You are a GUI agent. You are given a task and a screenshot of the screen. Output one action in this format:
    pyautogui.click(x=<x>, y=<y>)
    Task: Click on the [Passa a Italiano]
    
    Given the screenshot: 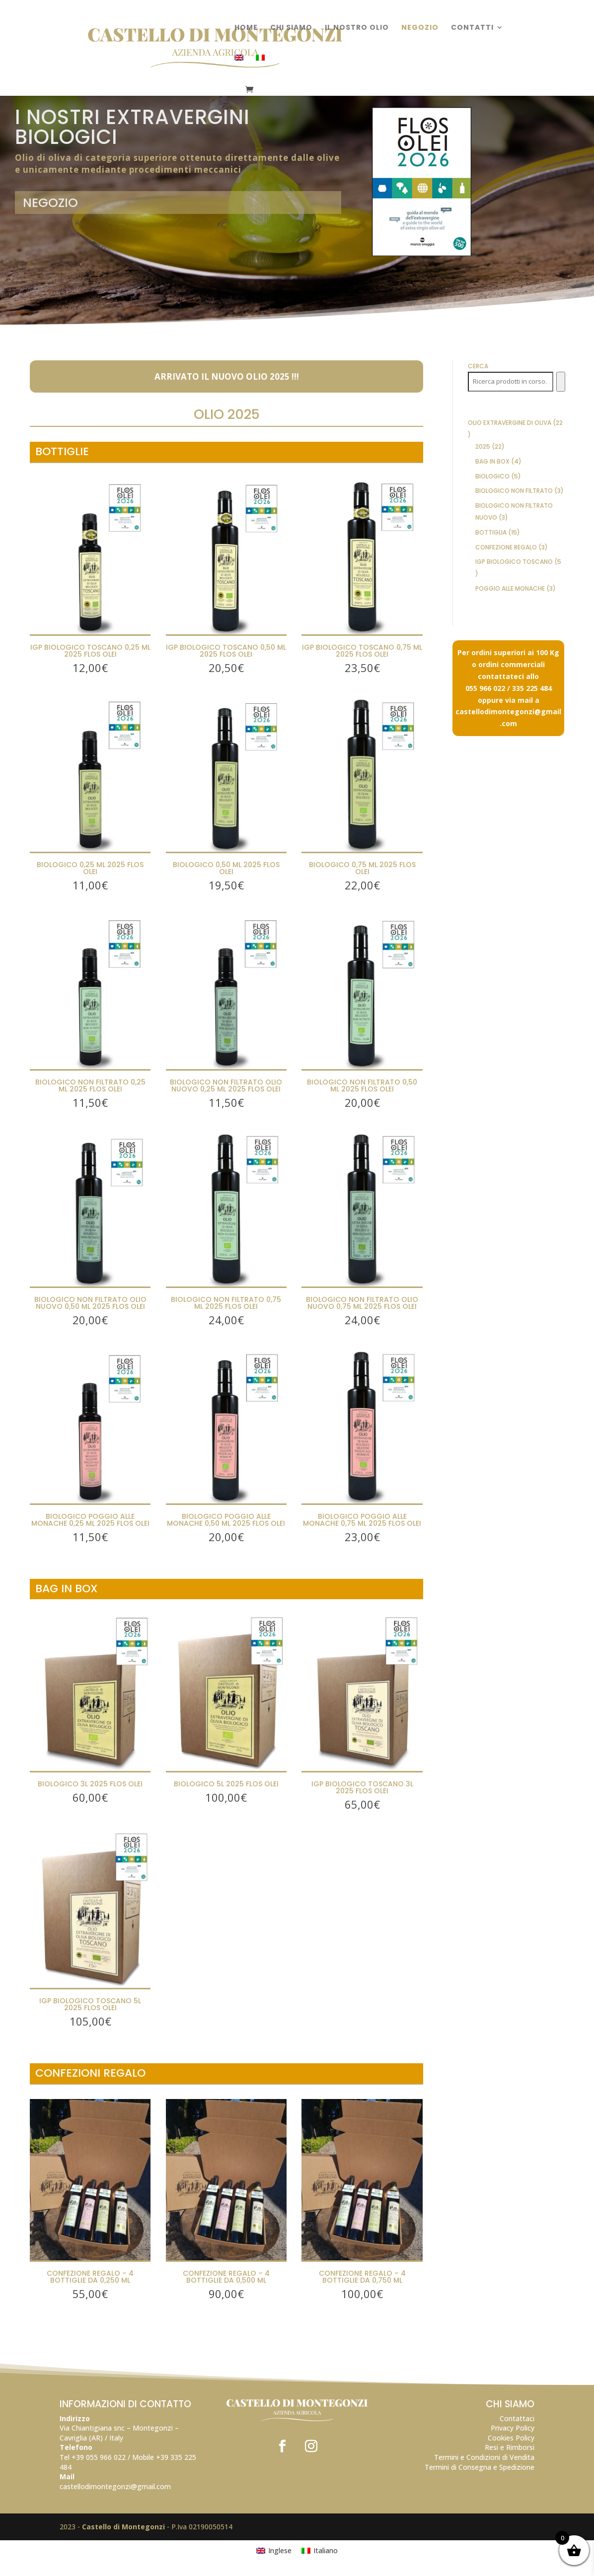 What is the action you would take?
    pyautogui.click(x=320, y=2550)
    